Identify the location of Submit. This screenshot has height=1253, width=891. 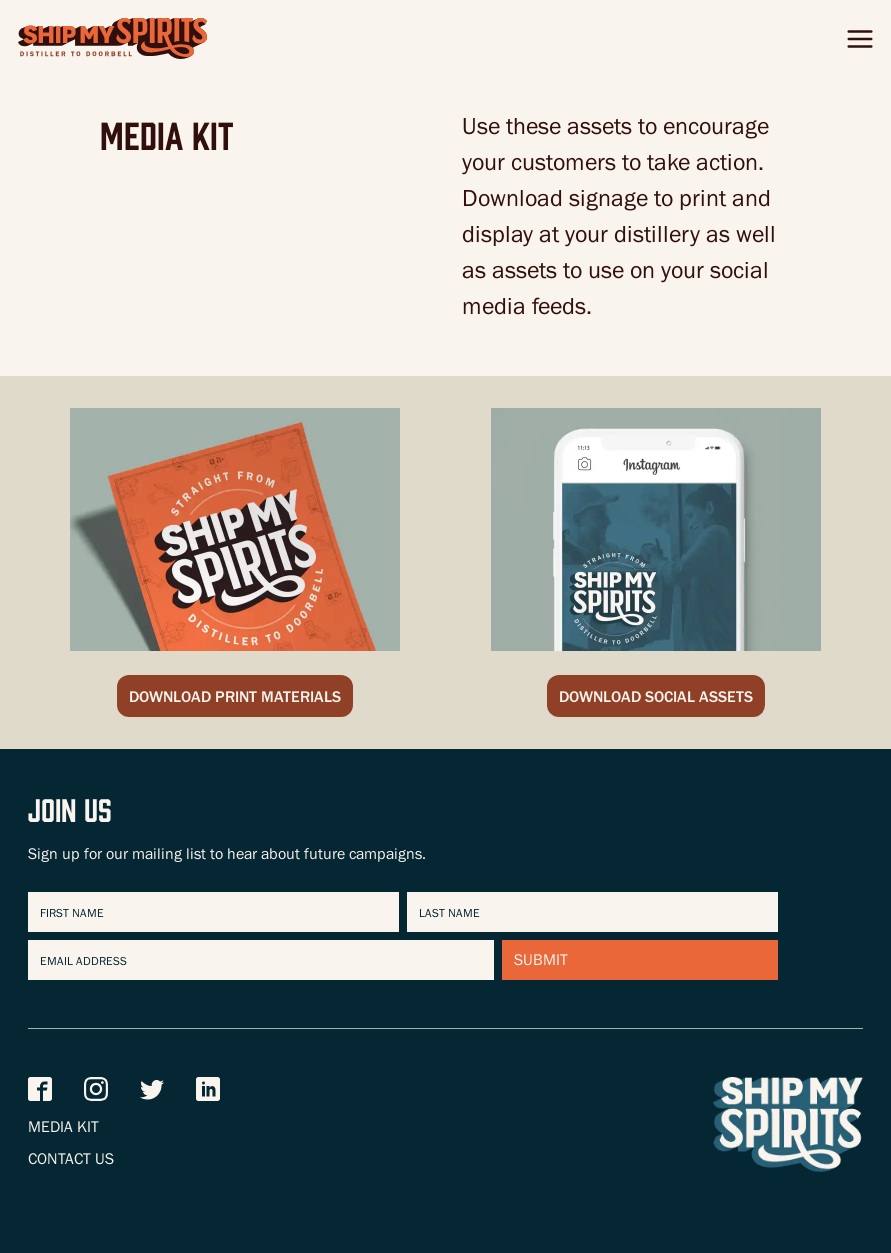
(541, 962).